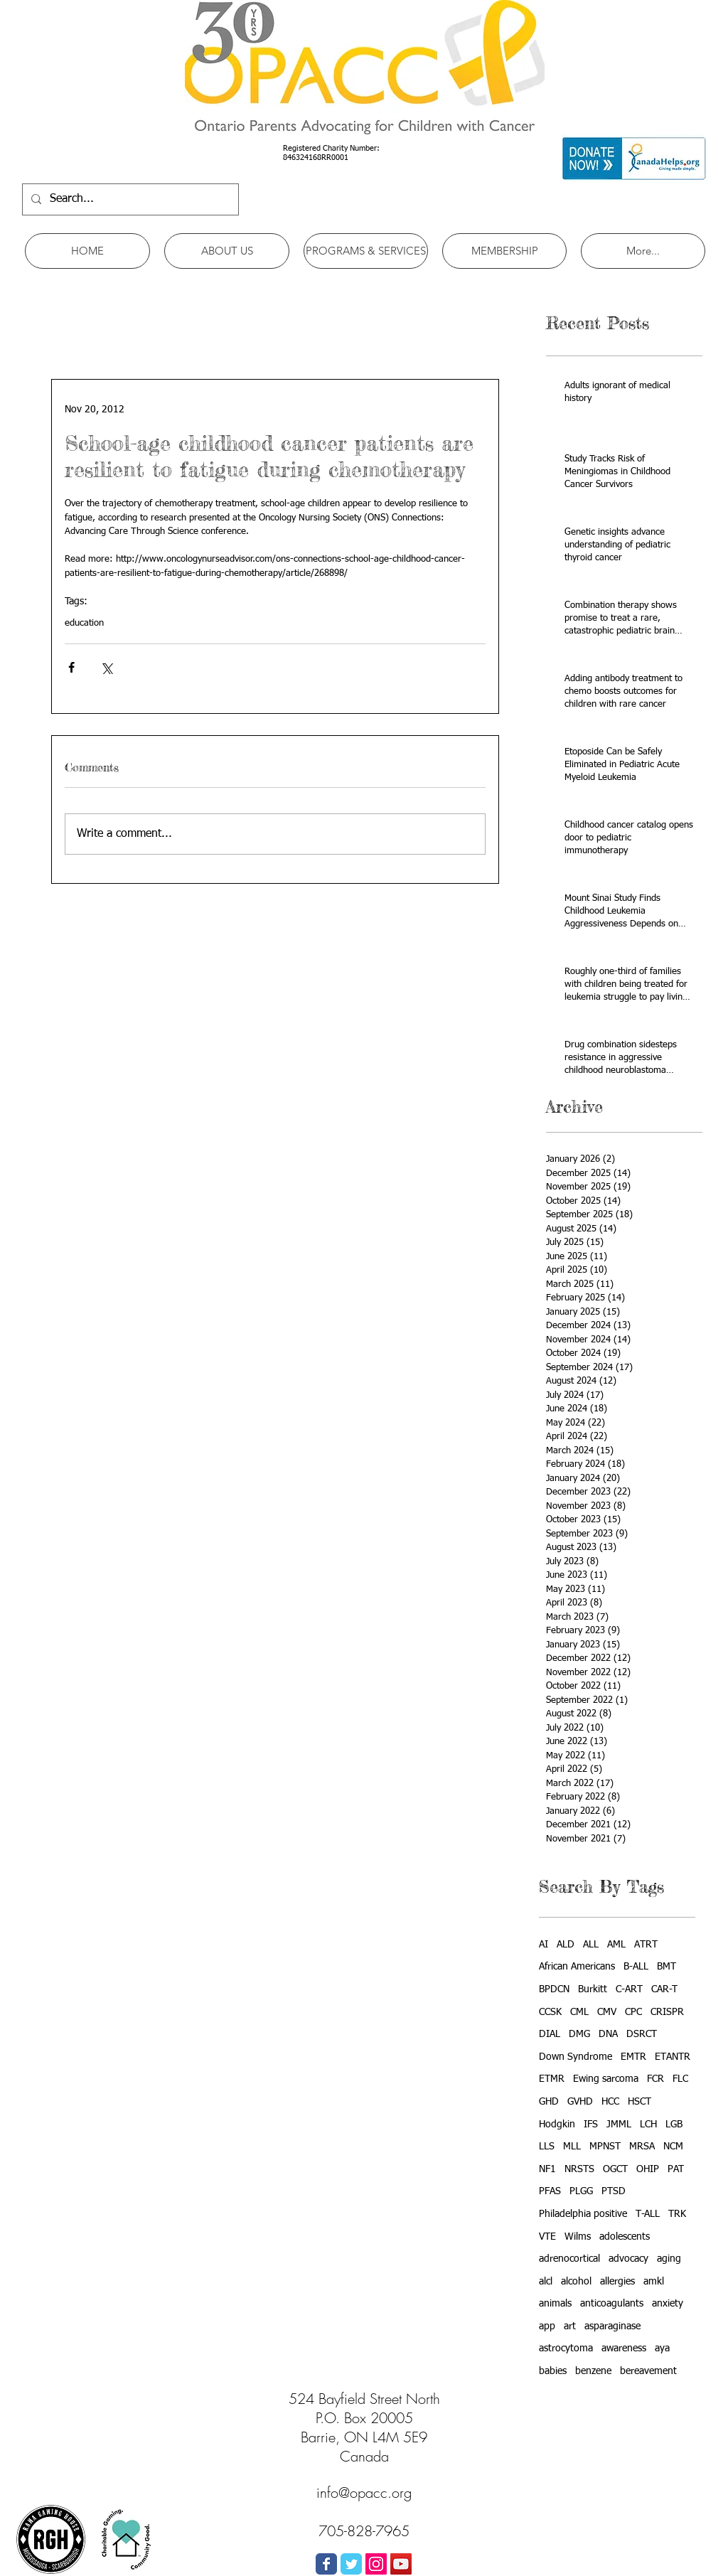 The width and height of the screenshot is (728, 2576). I want to click on CML, so click(579, 2012).